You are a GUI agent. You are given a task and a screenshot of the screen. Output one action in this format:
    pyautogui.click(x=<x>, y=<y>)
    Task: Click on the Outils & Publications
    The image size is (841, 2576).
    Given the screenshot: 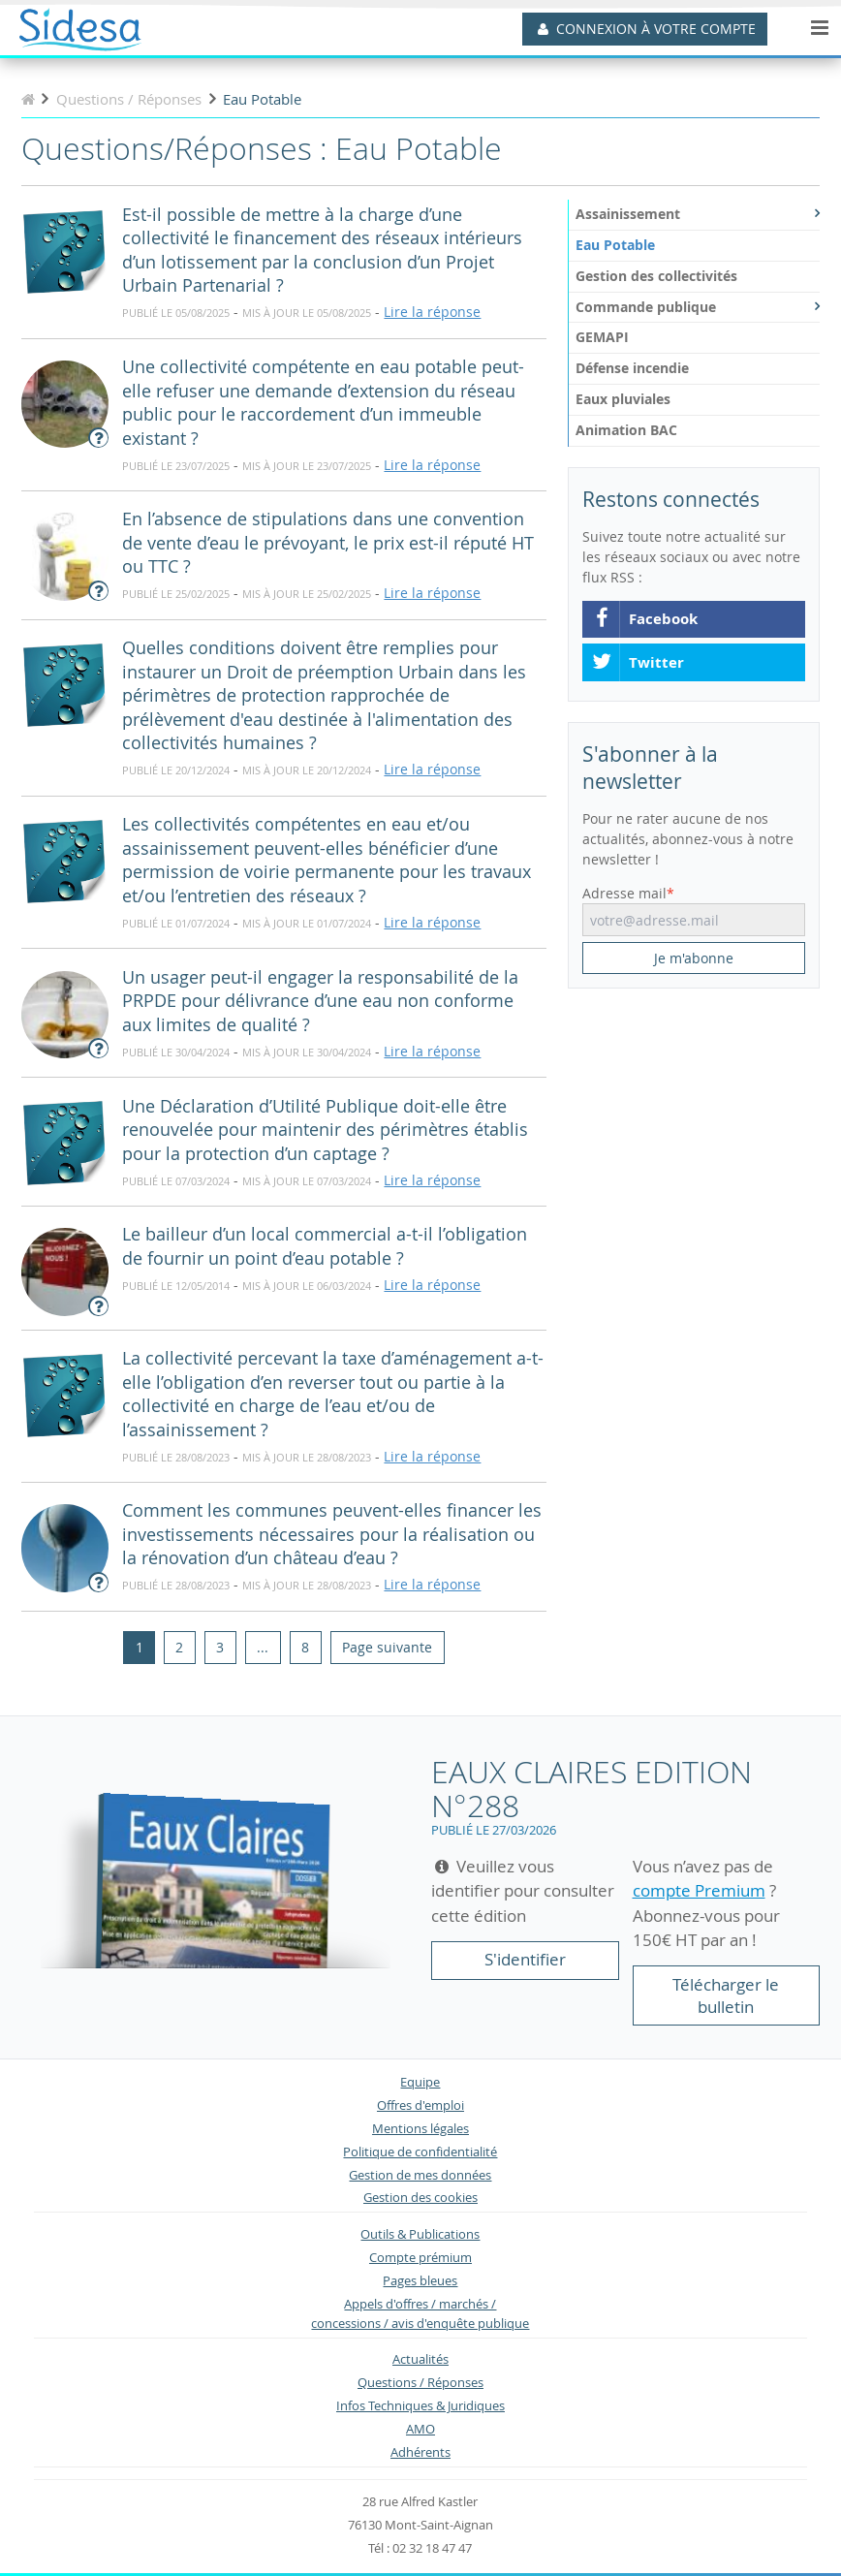 What is the action you would take?
    pyautogui.click(x=420, y=2234)
    